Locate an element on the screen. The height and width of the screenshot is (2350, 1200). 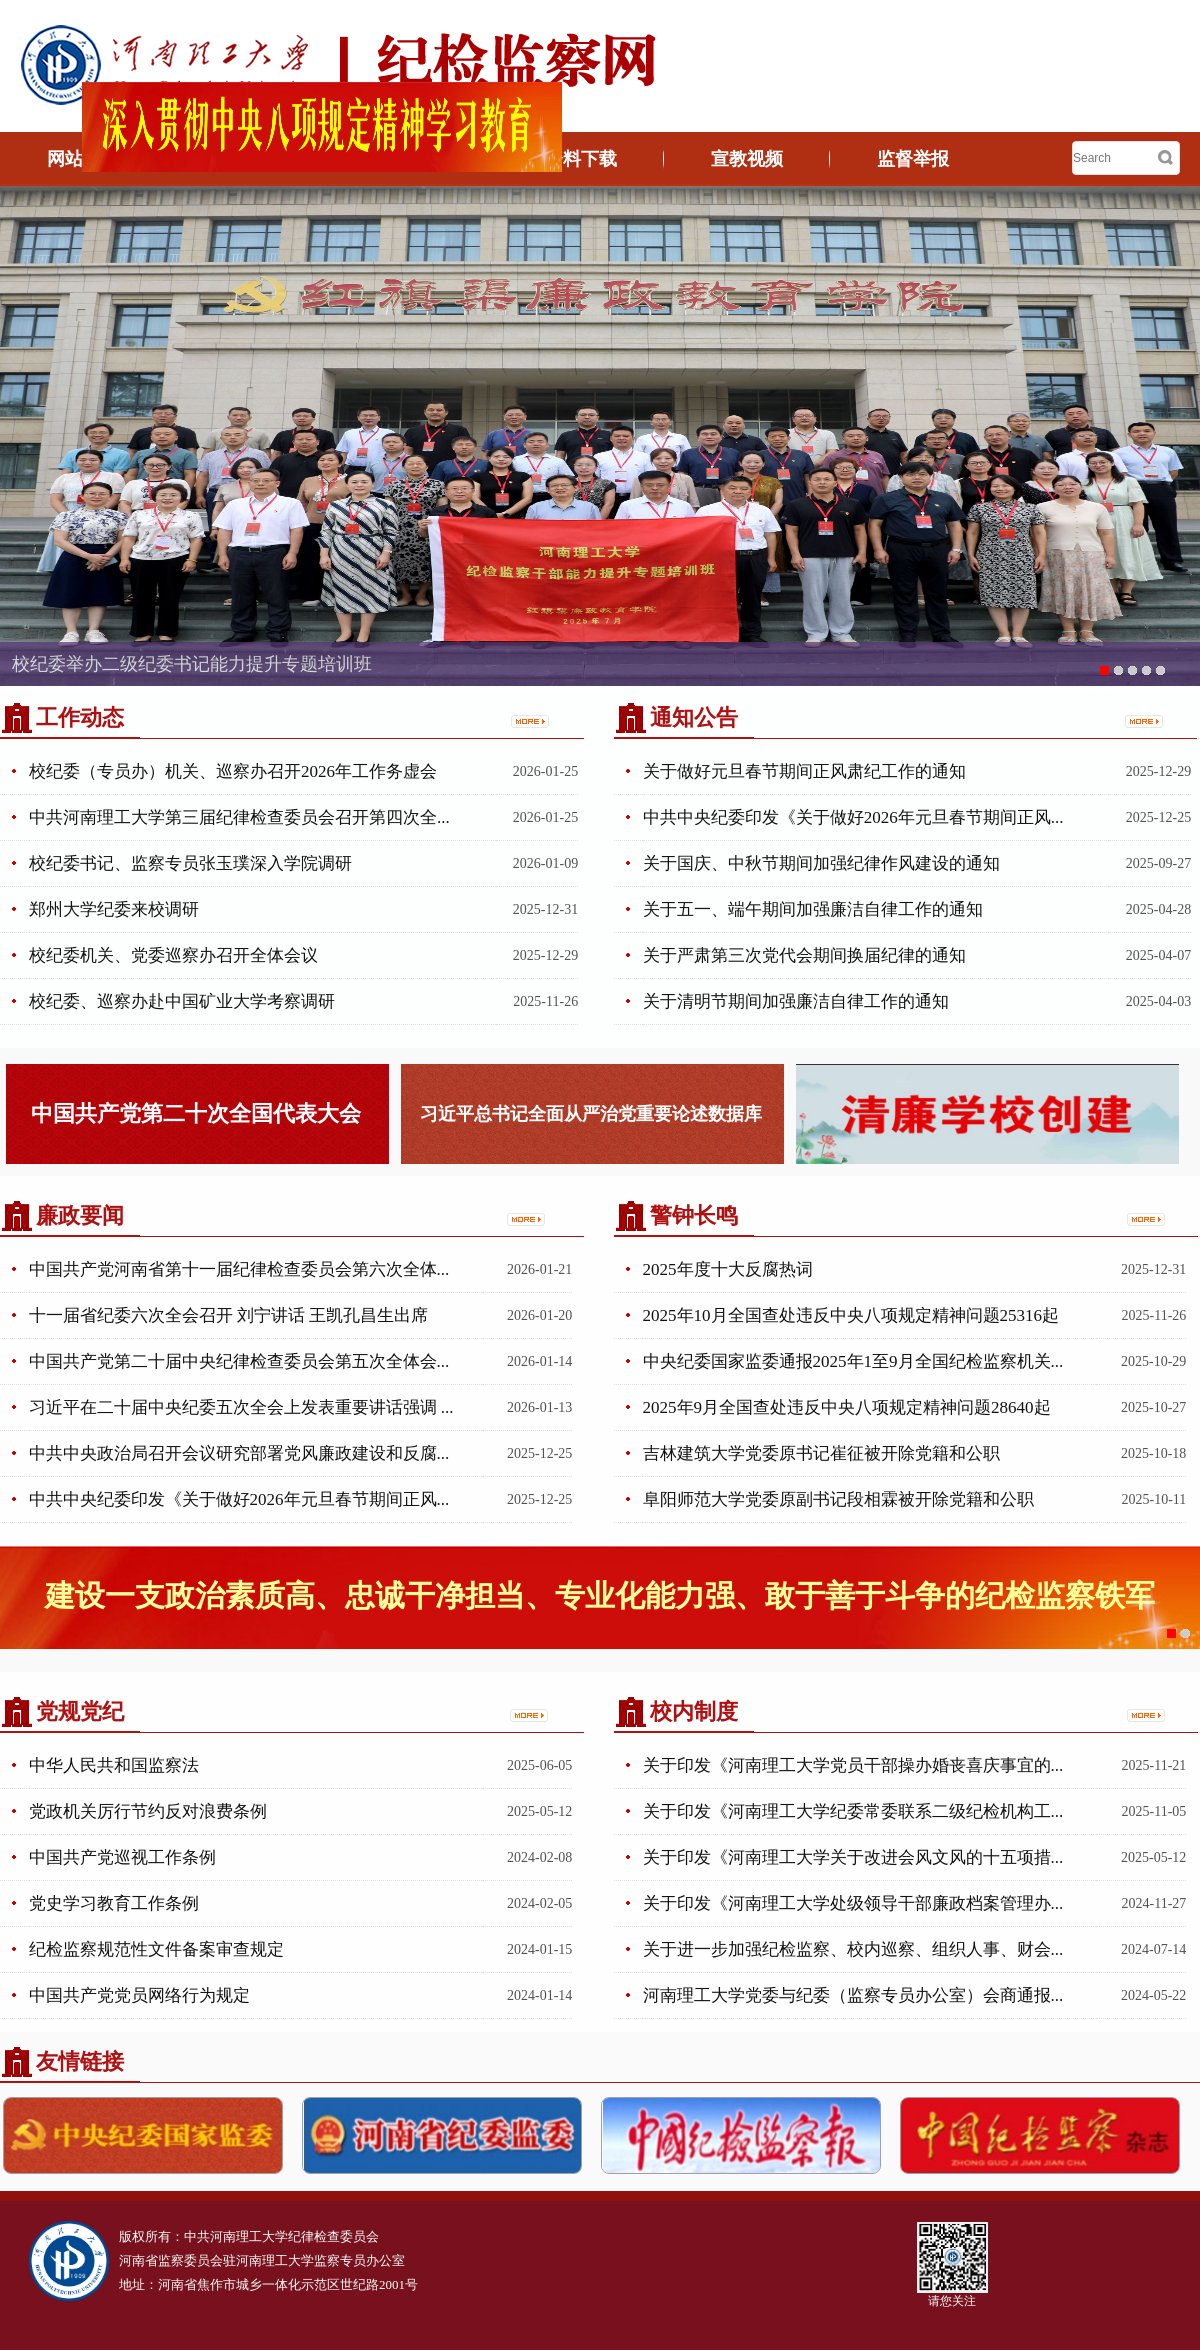
吉林建筑大学党委原书记崔征被开除党籍和公职 is located at coordinates (821, 1453).